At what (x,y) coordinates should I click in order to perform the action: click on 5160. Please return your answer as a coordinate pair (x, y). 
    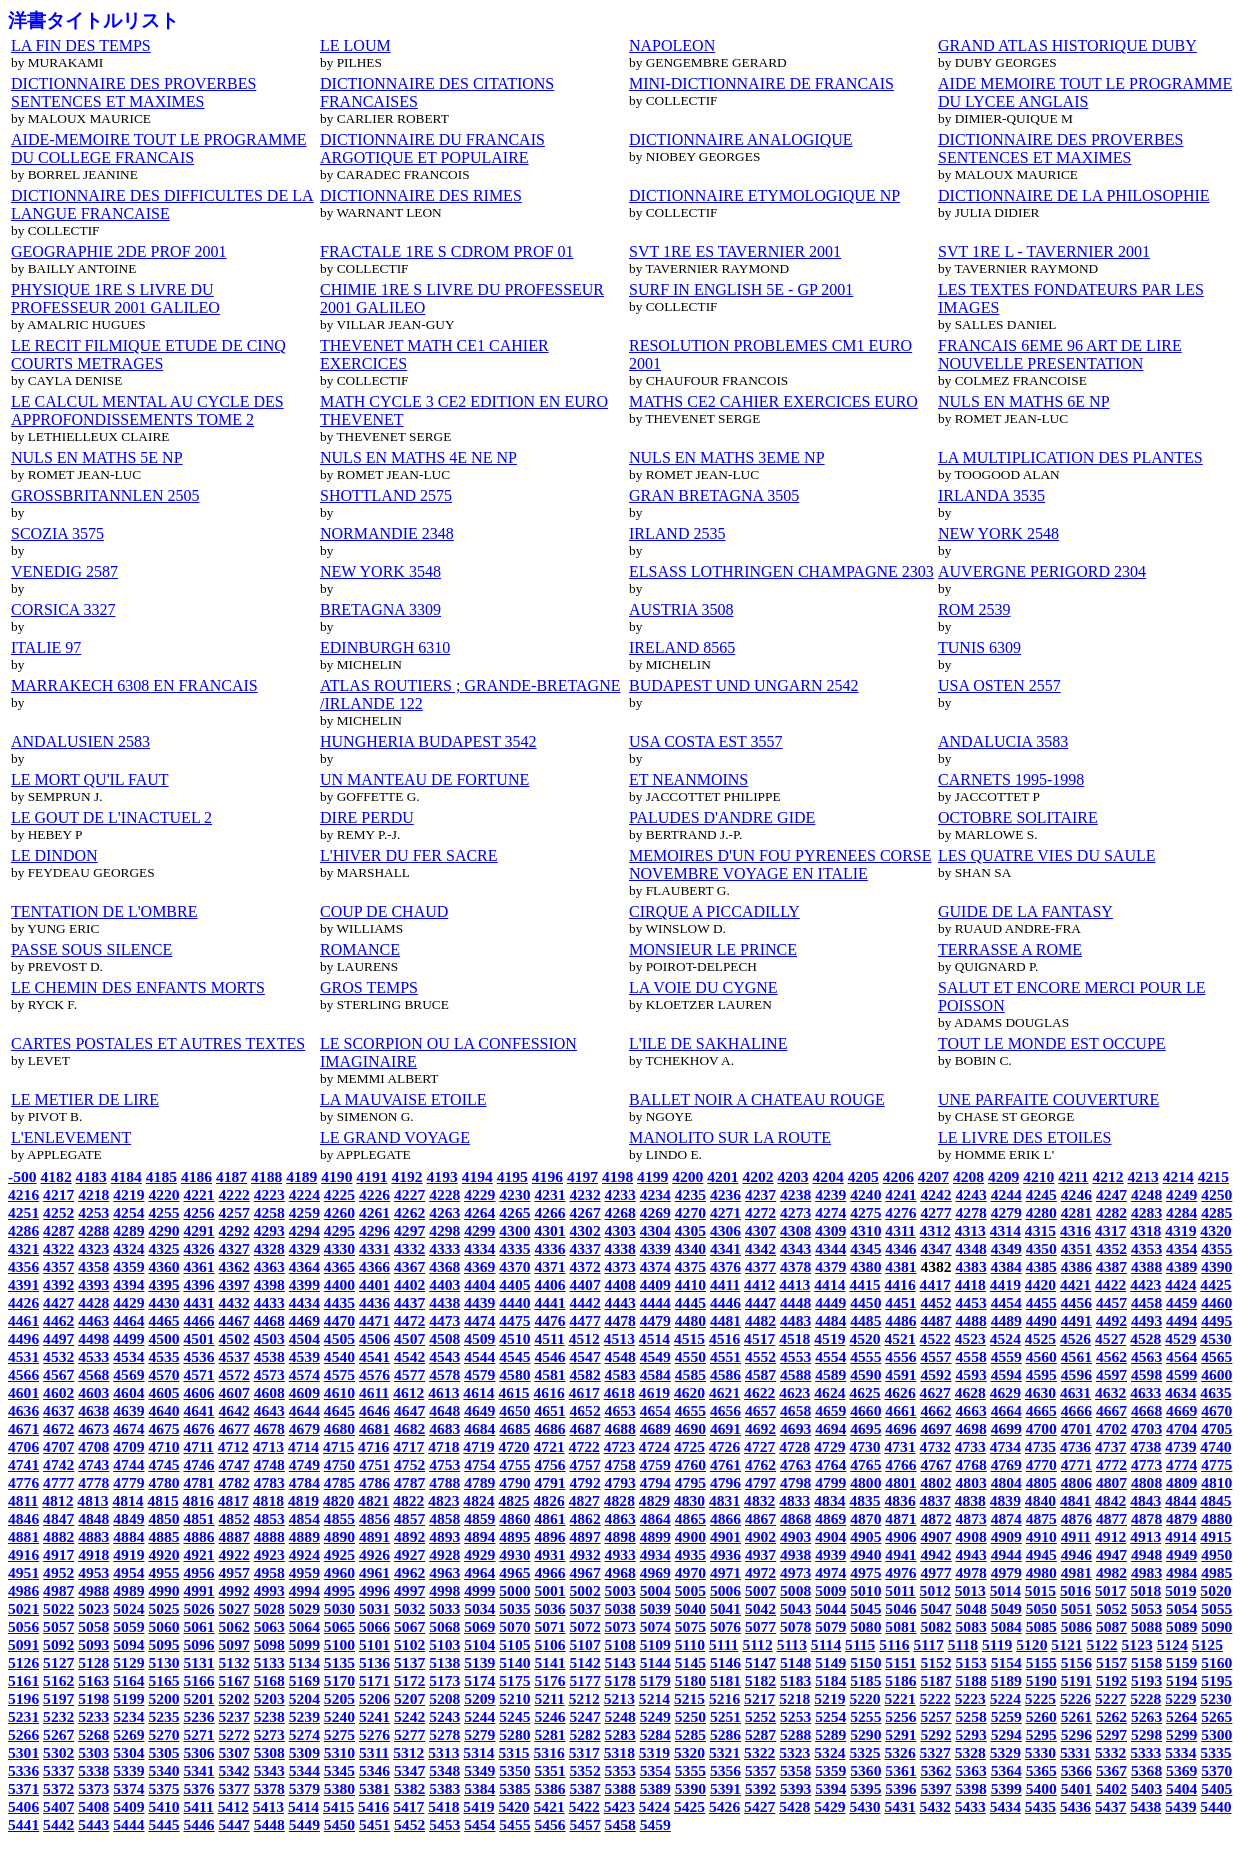
    Looking at the image, I should click on (1216, 1662).